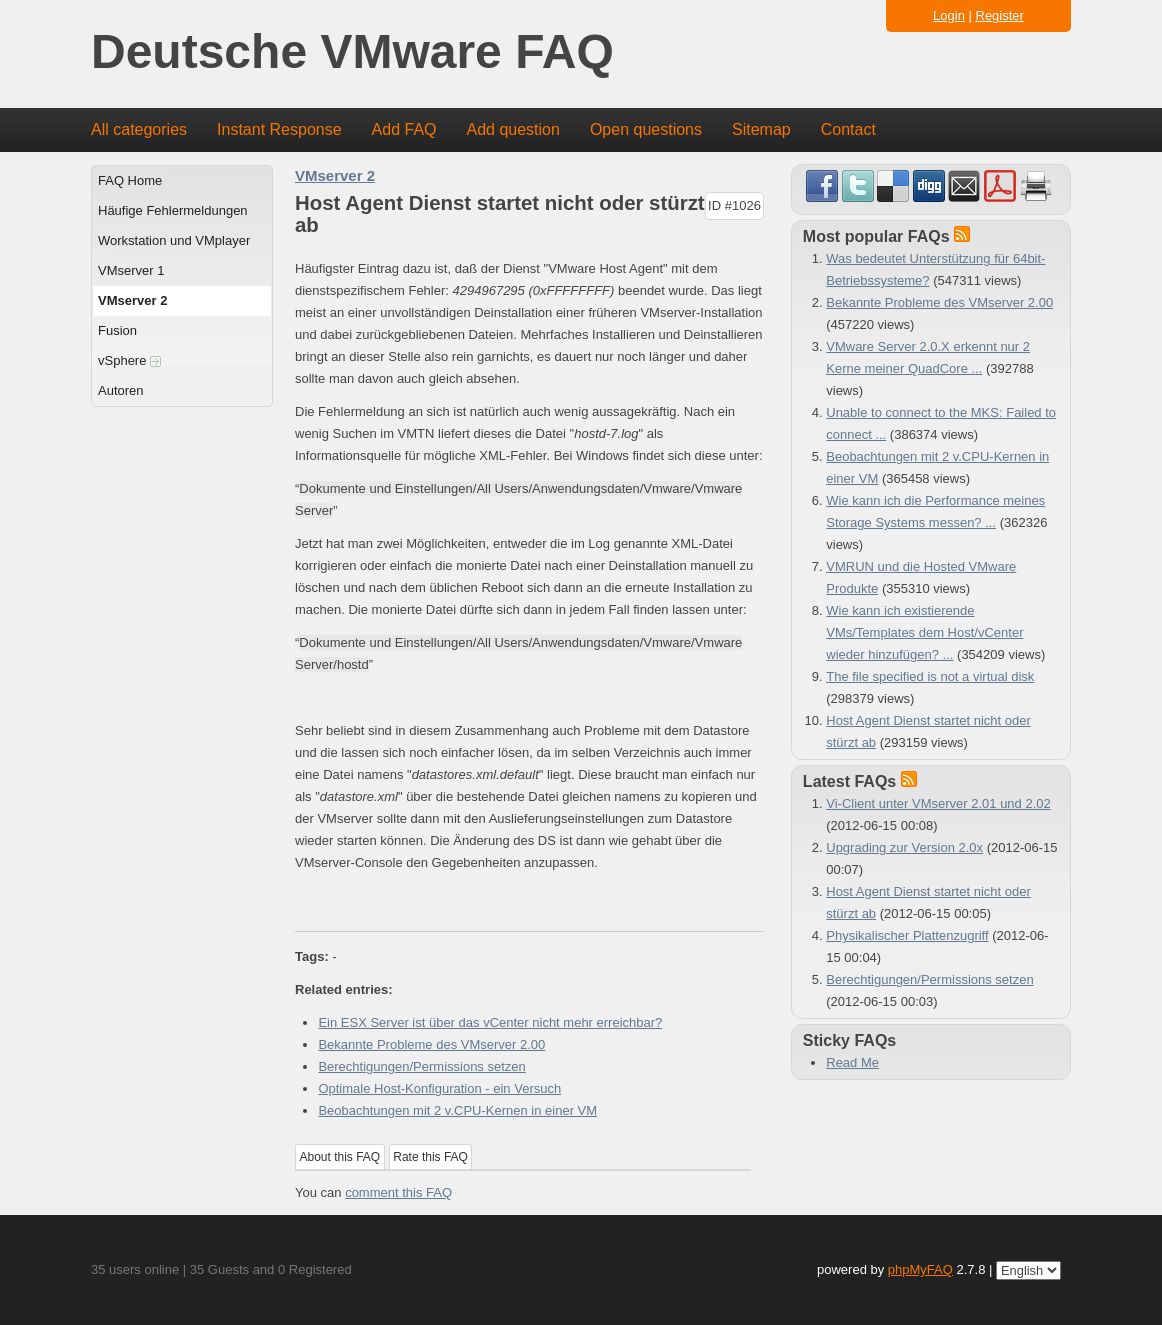  I want to click on Ein ESX Server ist über das vCenter nicht mehr erreichbar?, so click(490, 1022).